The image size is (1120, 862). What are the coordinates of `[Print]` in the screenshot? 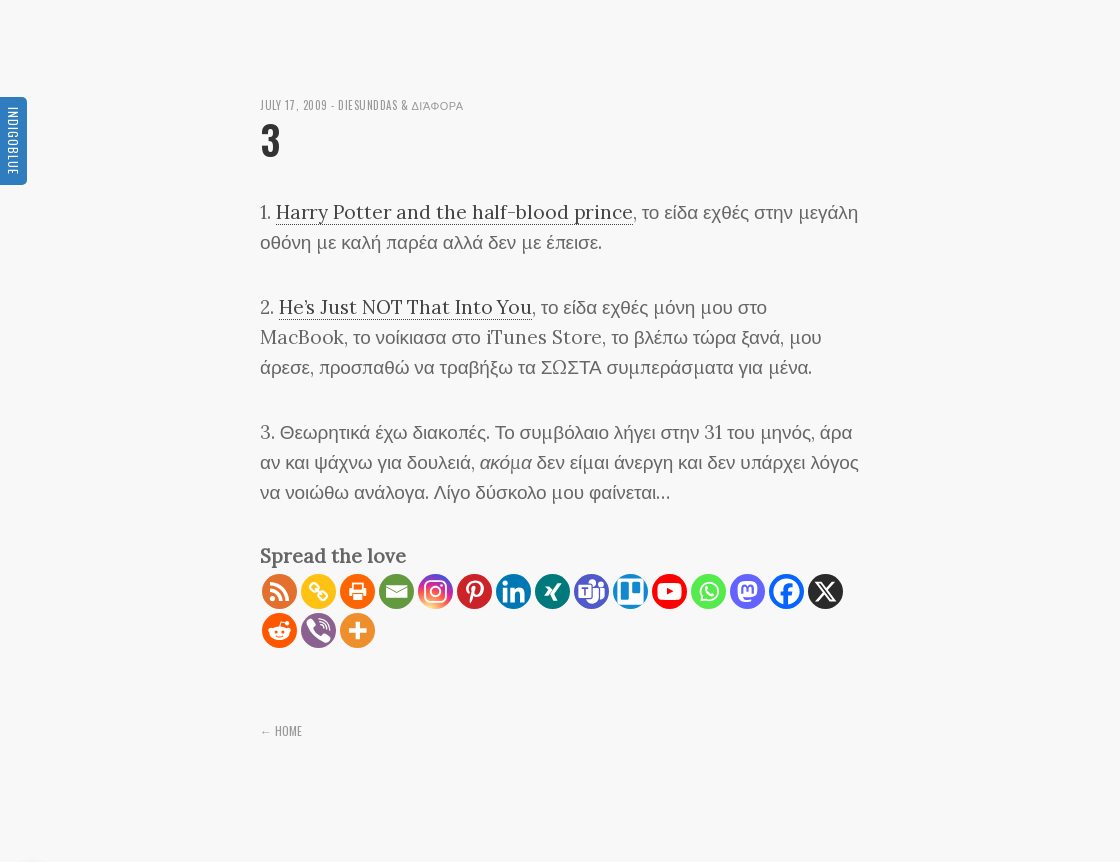 It's located at (357, 591).